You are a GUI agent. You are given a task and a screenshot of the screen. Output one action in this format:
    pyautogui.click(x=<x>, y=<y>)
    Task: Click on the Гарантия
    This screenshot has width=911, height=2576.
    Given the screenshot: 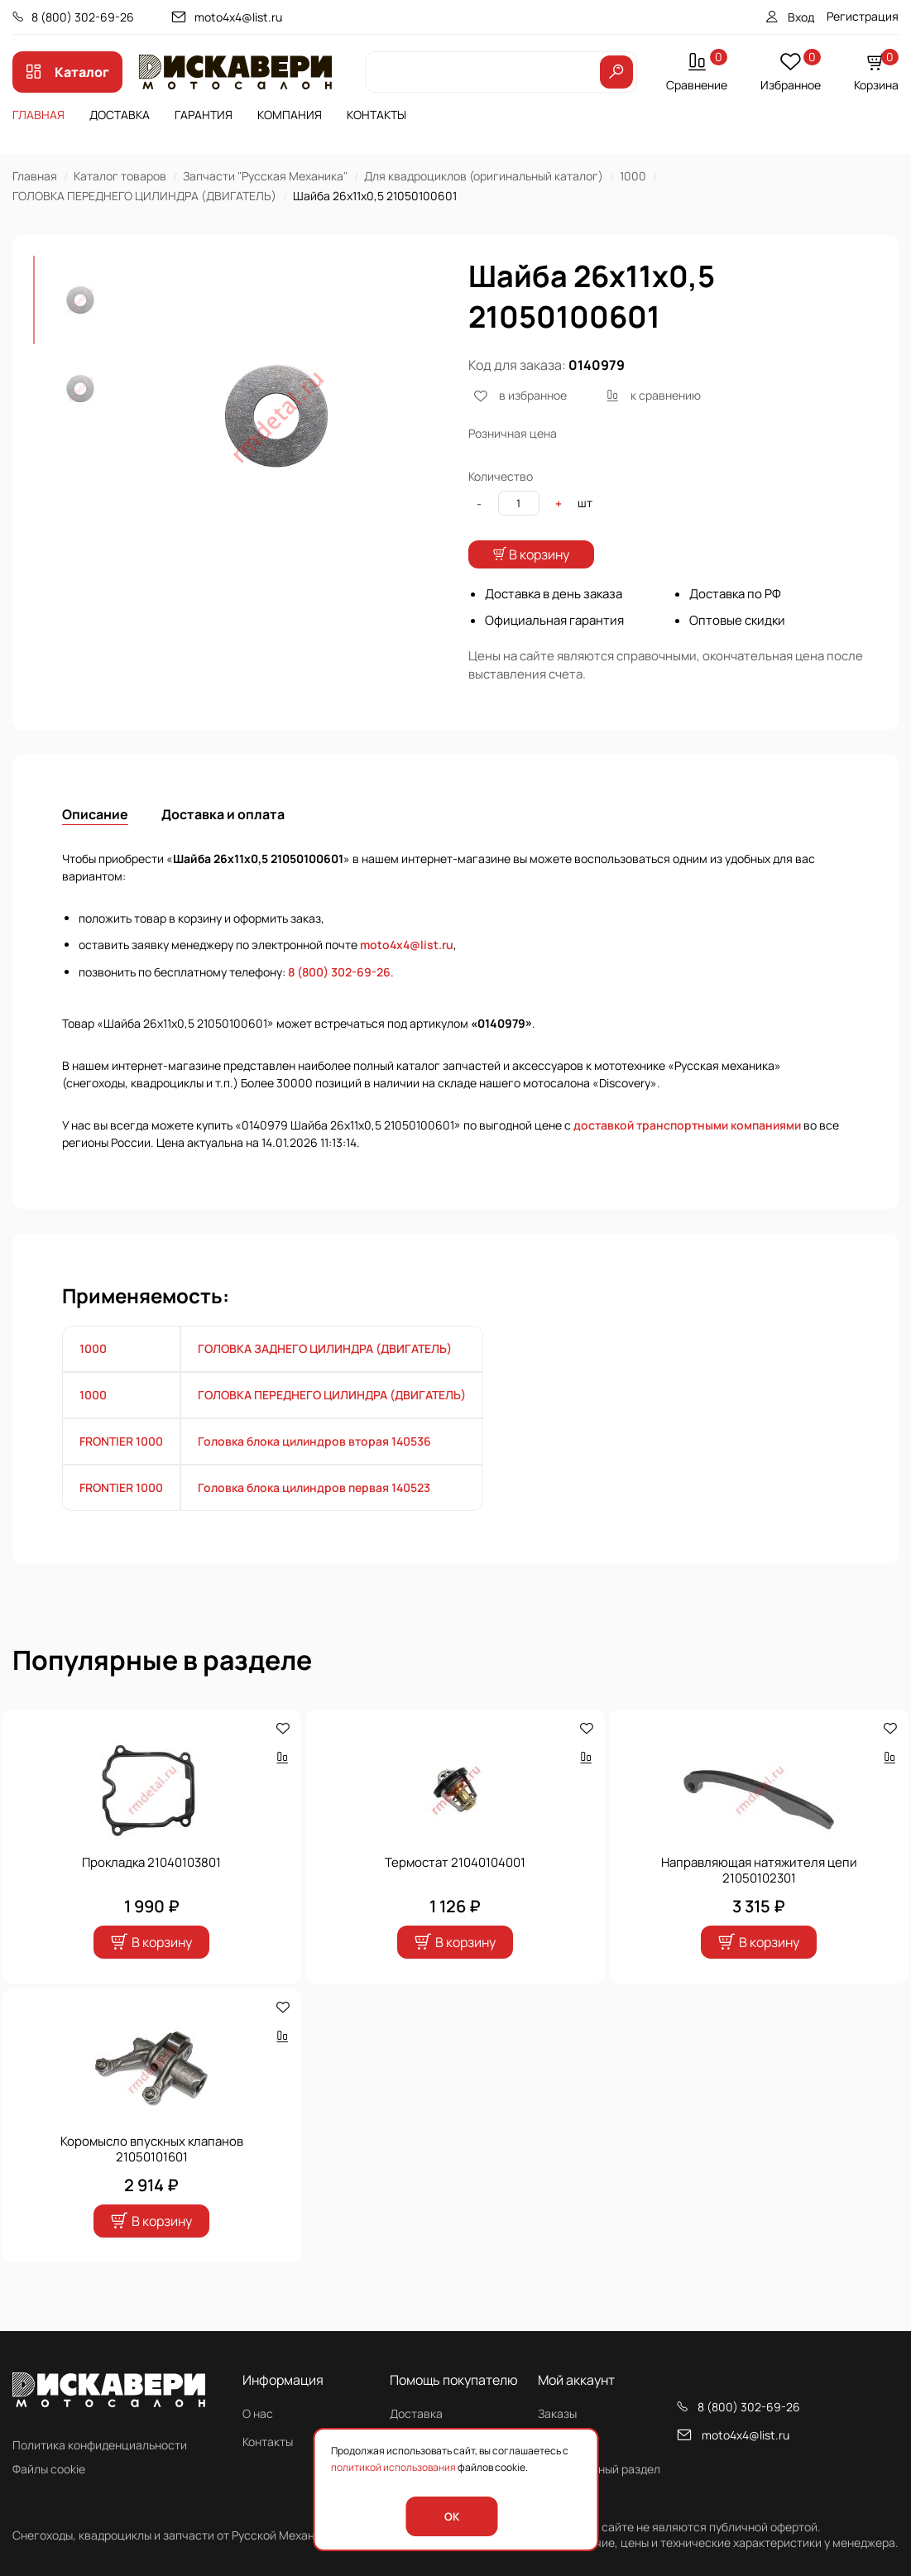 What is the action you would take?
    pyautogui.click(x=204, y=114)
    